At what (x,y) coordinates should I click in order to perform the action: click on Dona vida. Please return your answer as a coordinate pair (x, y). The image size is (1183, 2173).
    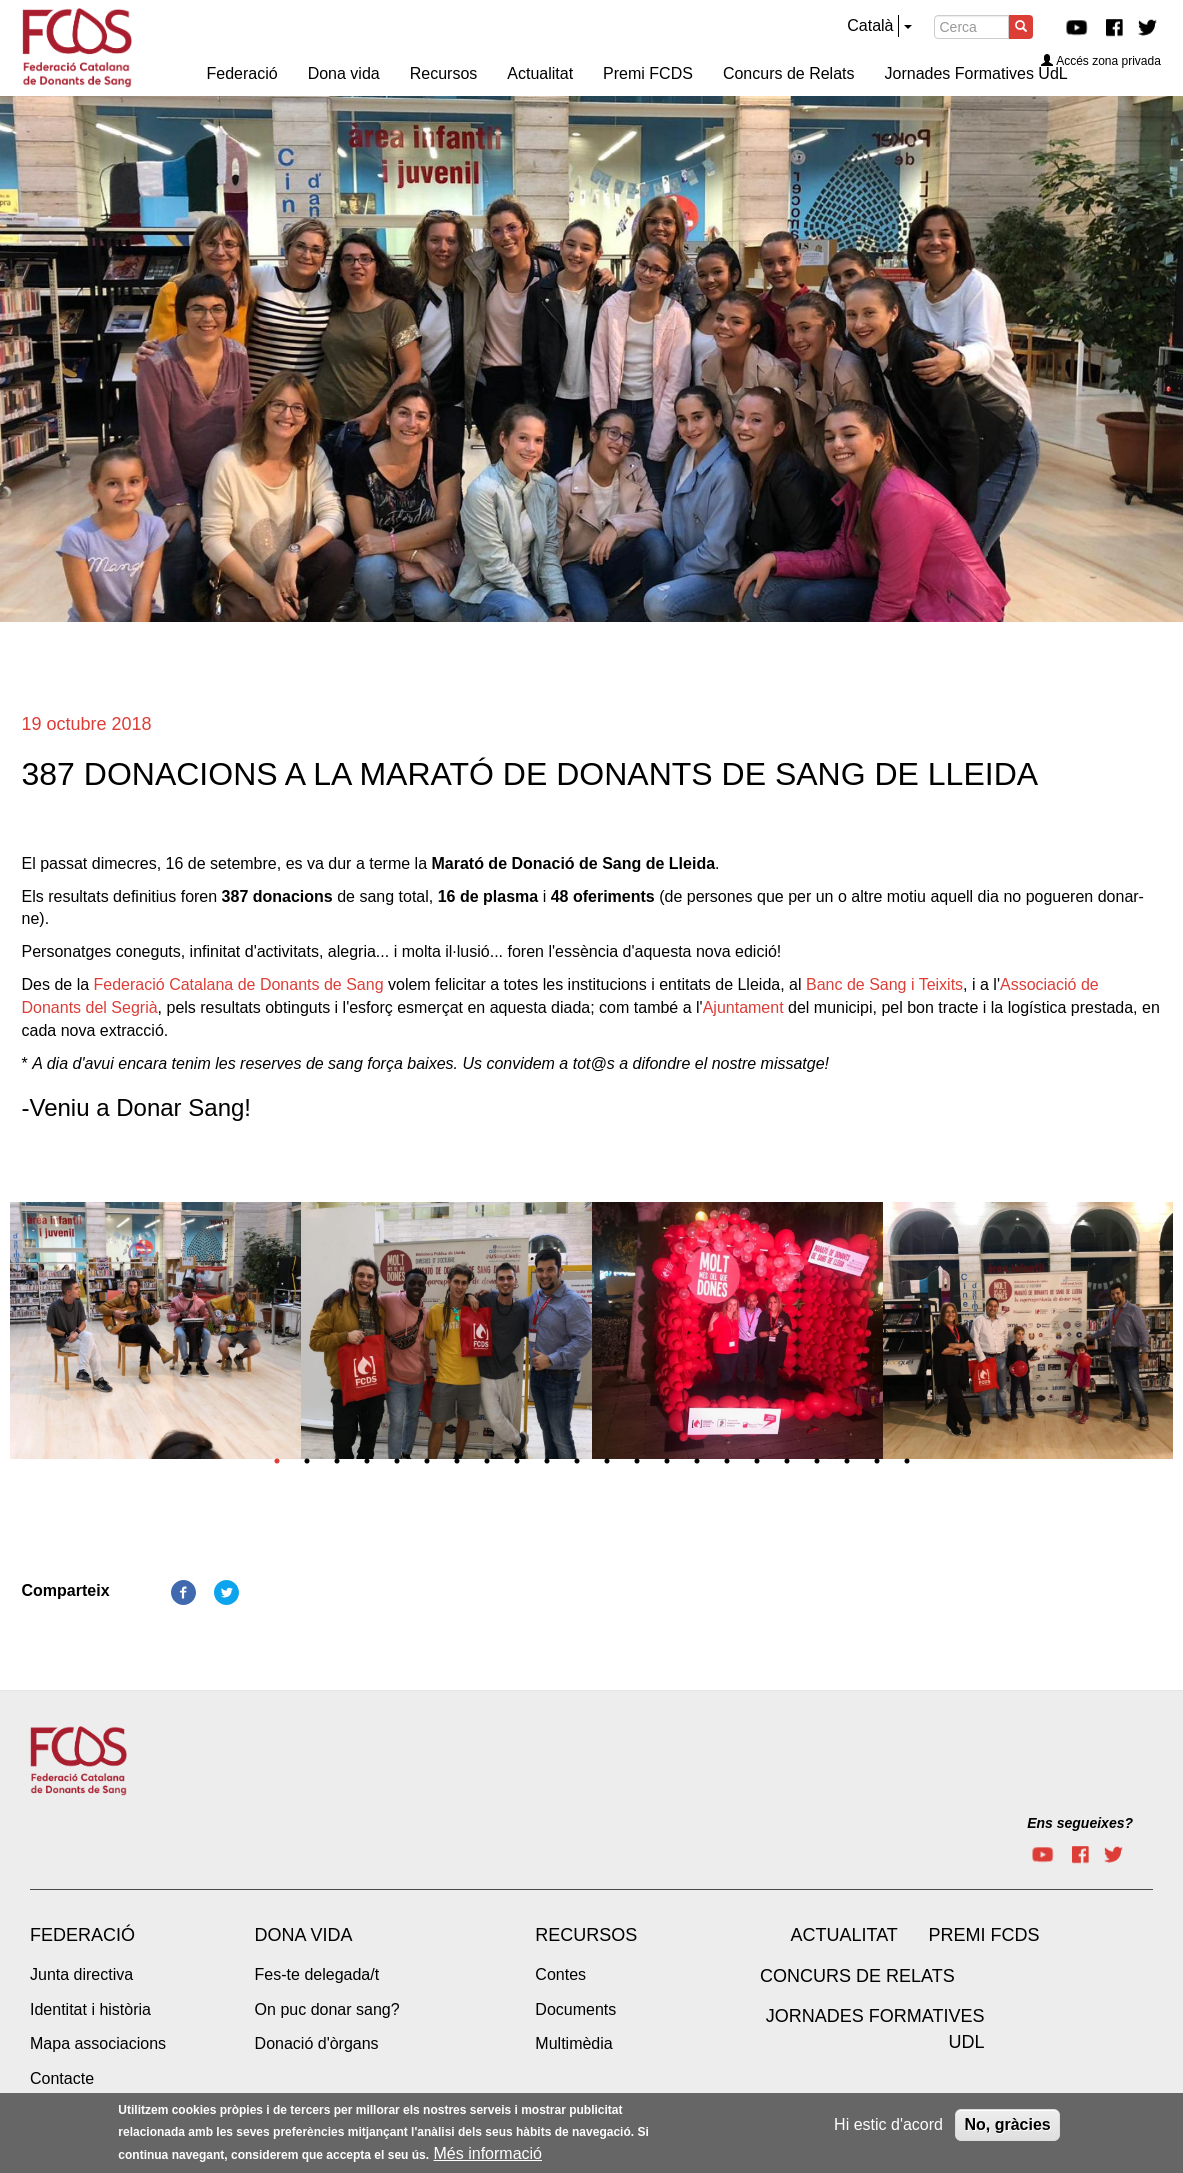
    Looking at the image, I should click on (304, 1935).